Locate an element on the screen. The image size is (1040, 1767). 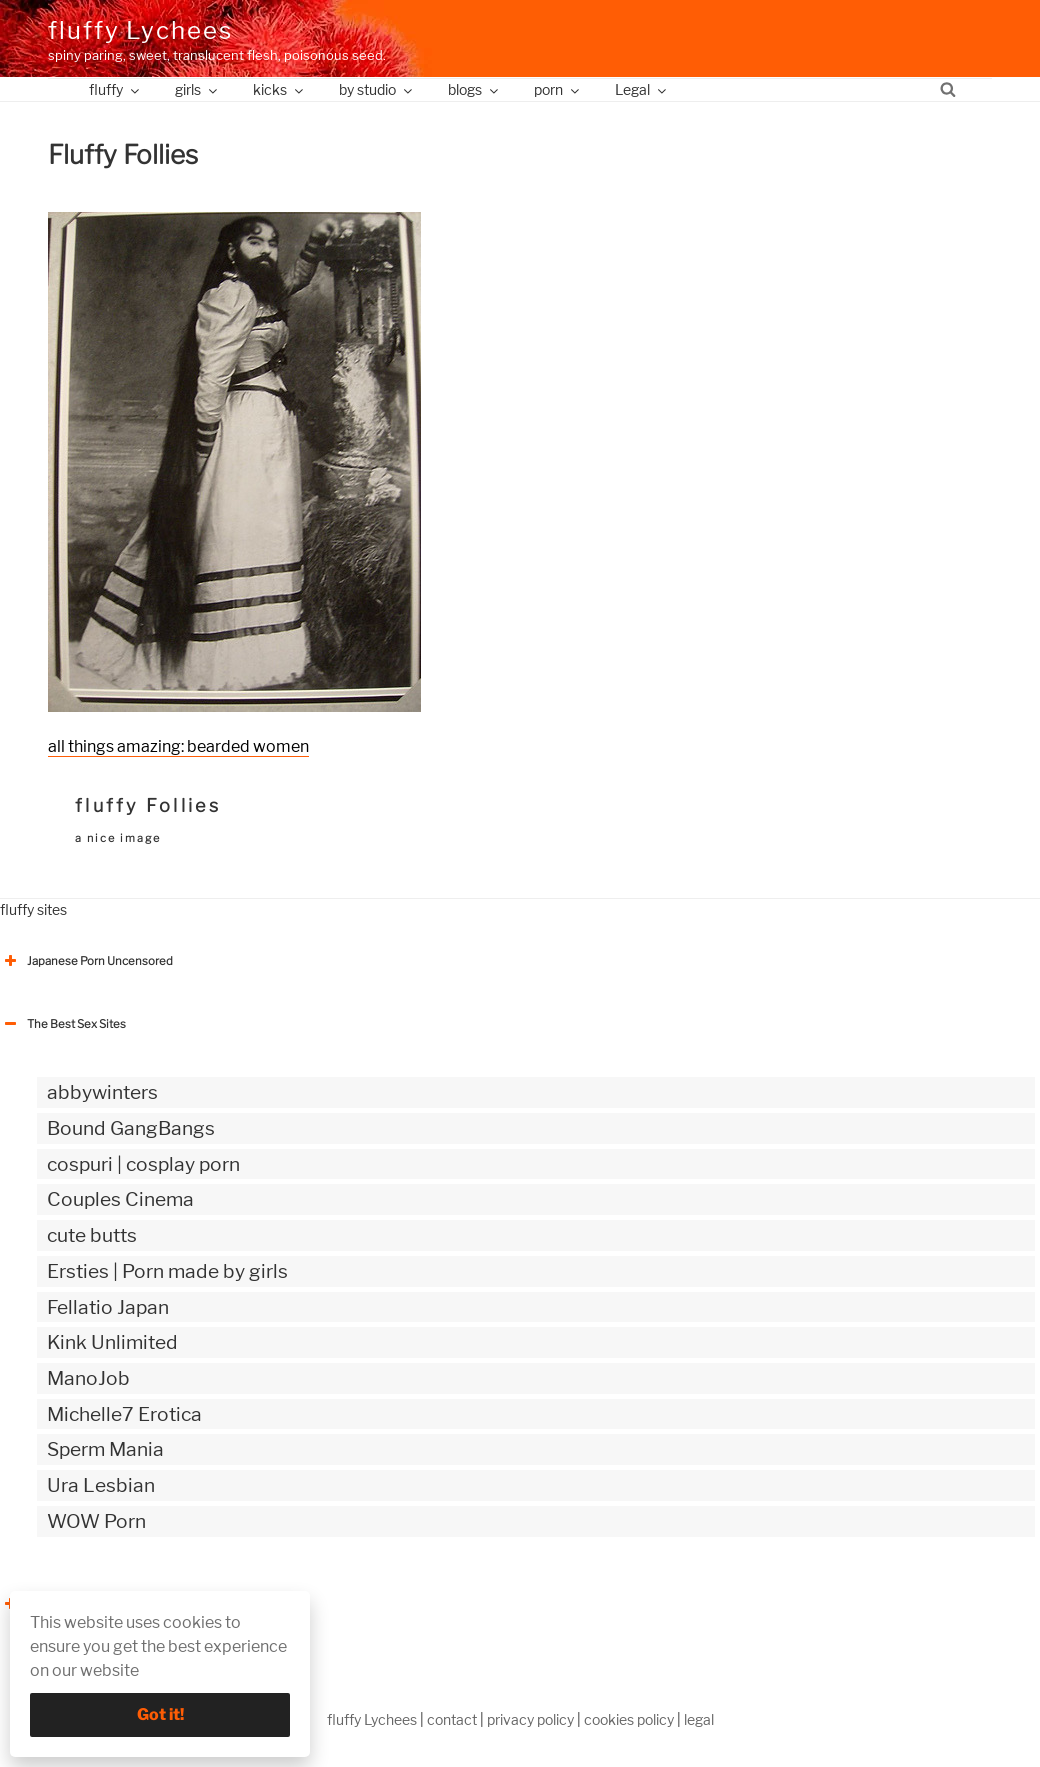
The Best Sex Sites [button] is located at coordinates (63, 1024).